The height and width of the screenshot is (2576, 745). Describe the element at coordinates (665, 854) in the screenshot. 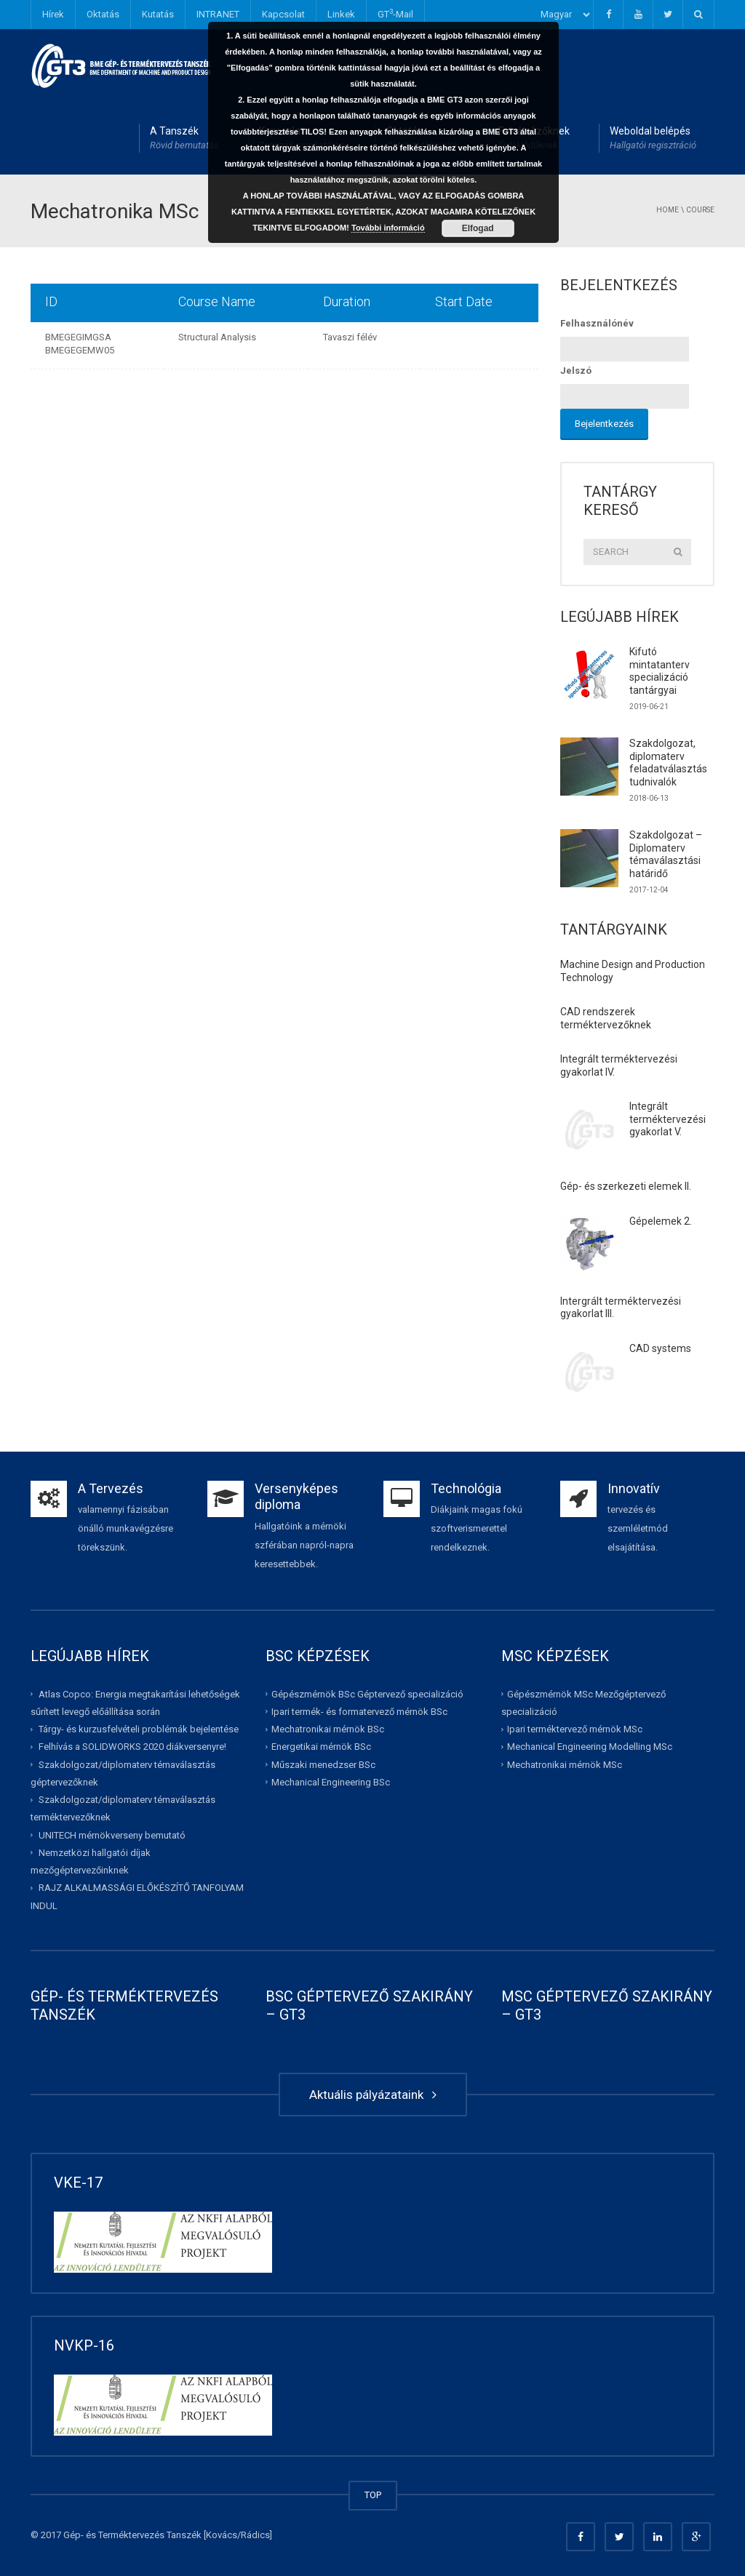

I see `Szakdolgozat – Diplomaterv témaválasztási határidő` at that location.